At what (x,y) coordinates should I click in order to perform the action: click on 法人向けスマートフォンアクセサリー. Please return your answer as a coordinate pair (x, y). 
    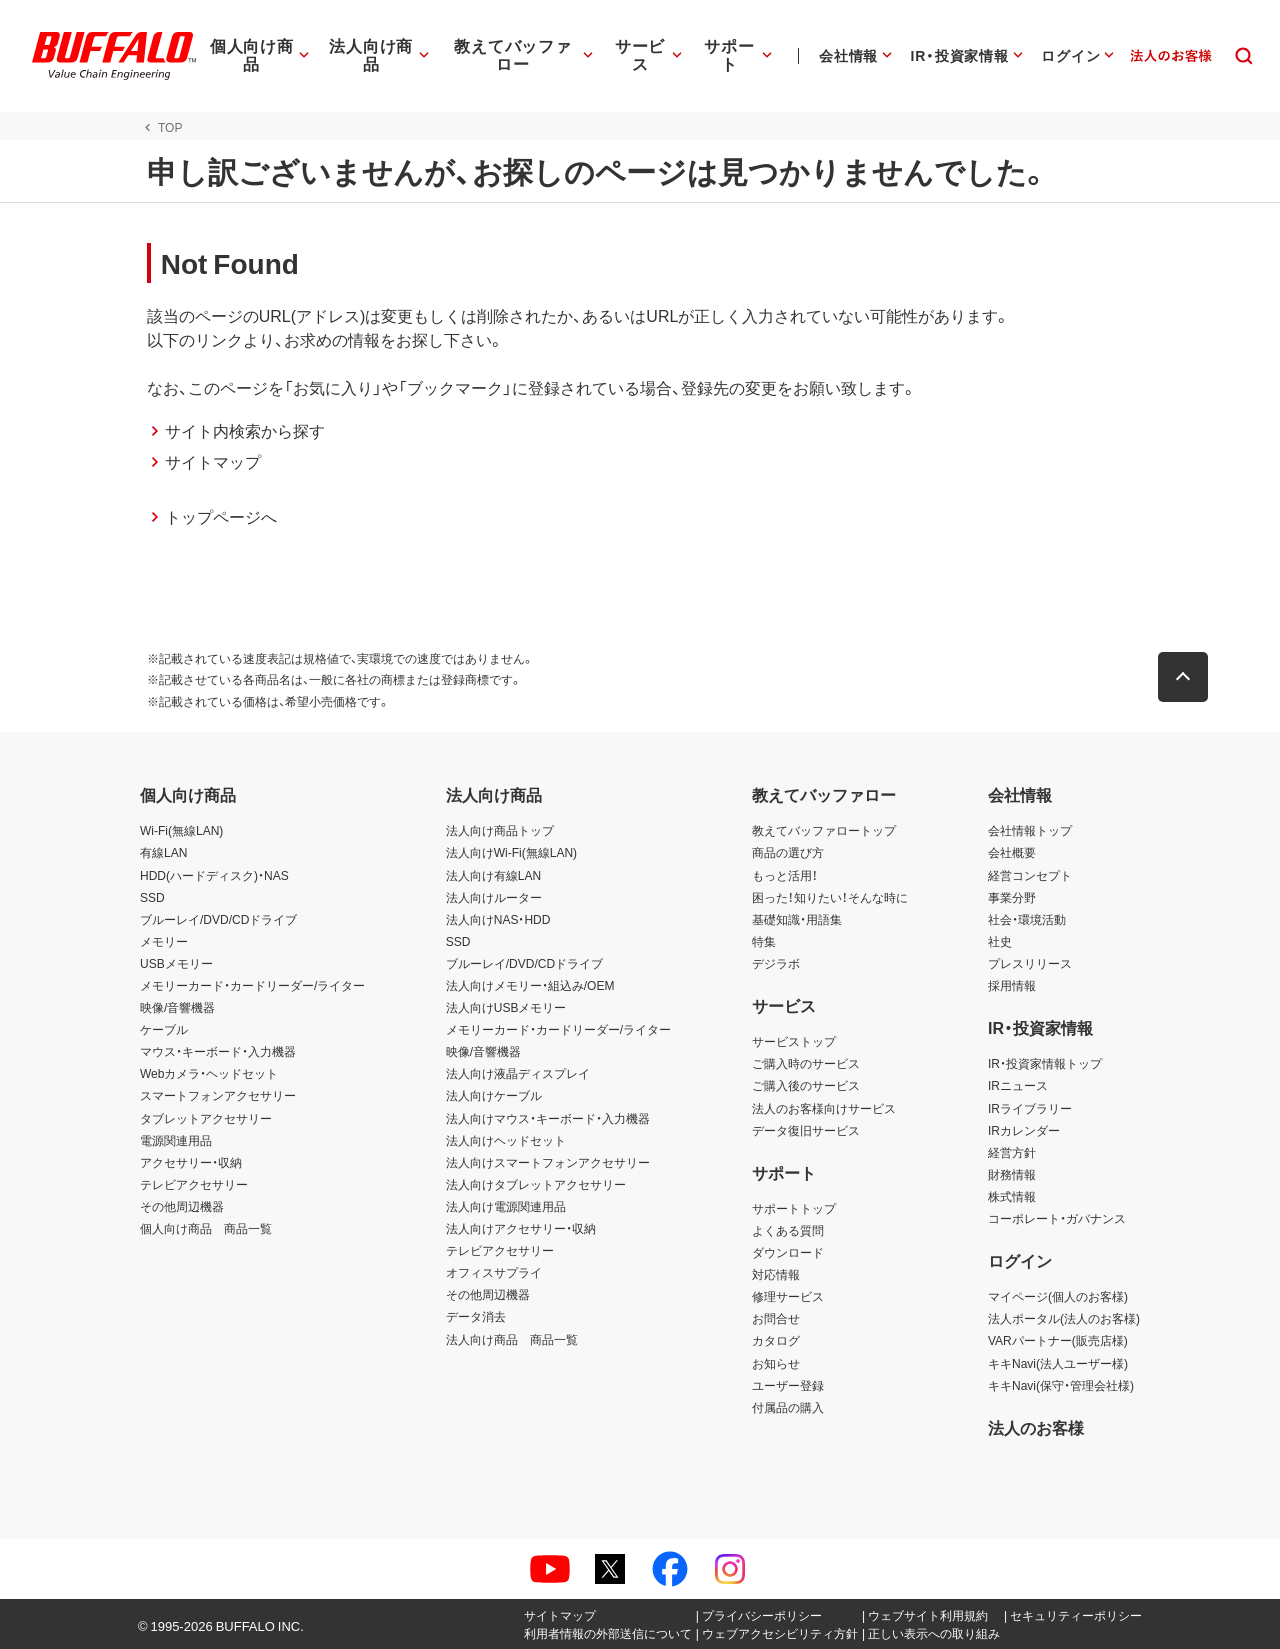
    Looking at the image, I should click on (548, 1162).